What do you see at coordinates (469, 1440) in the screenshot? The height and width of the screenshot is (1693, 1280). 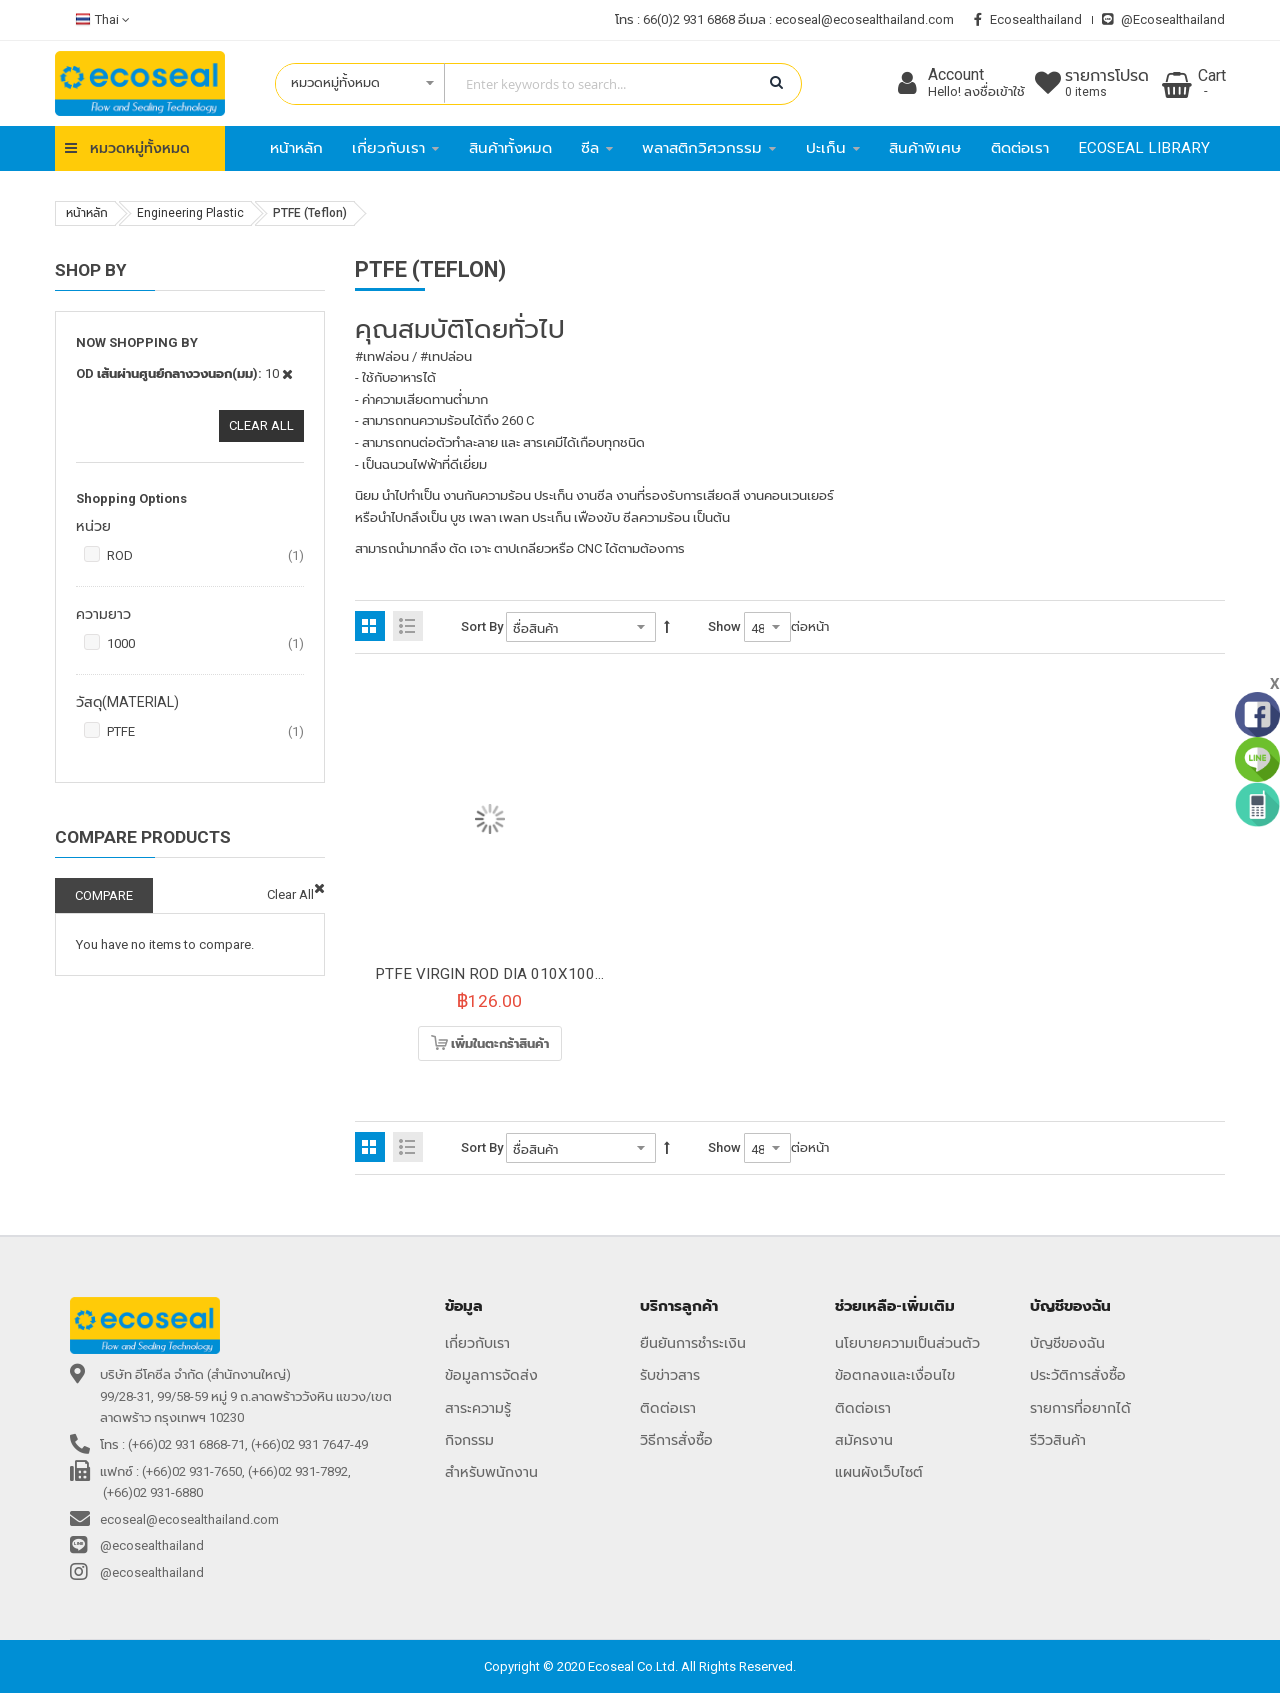 I see `กิจกรรม` at bounding box center [469, 1440].